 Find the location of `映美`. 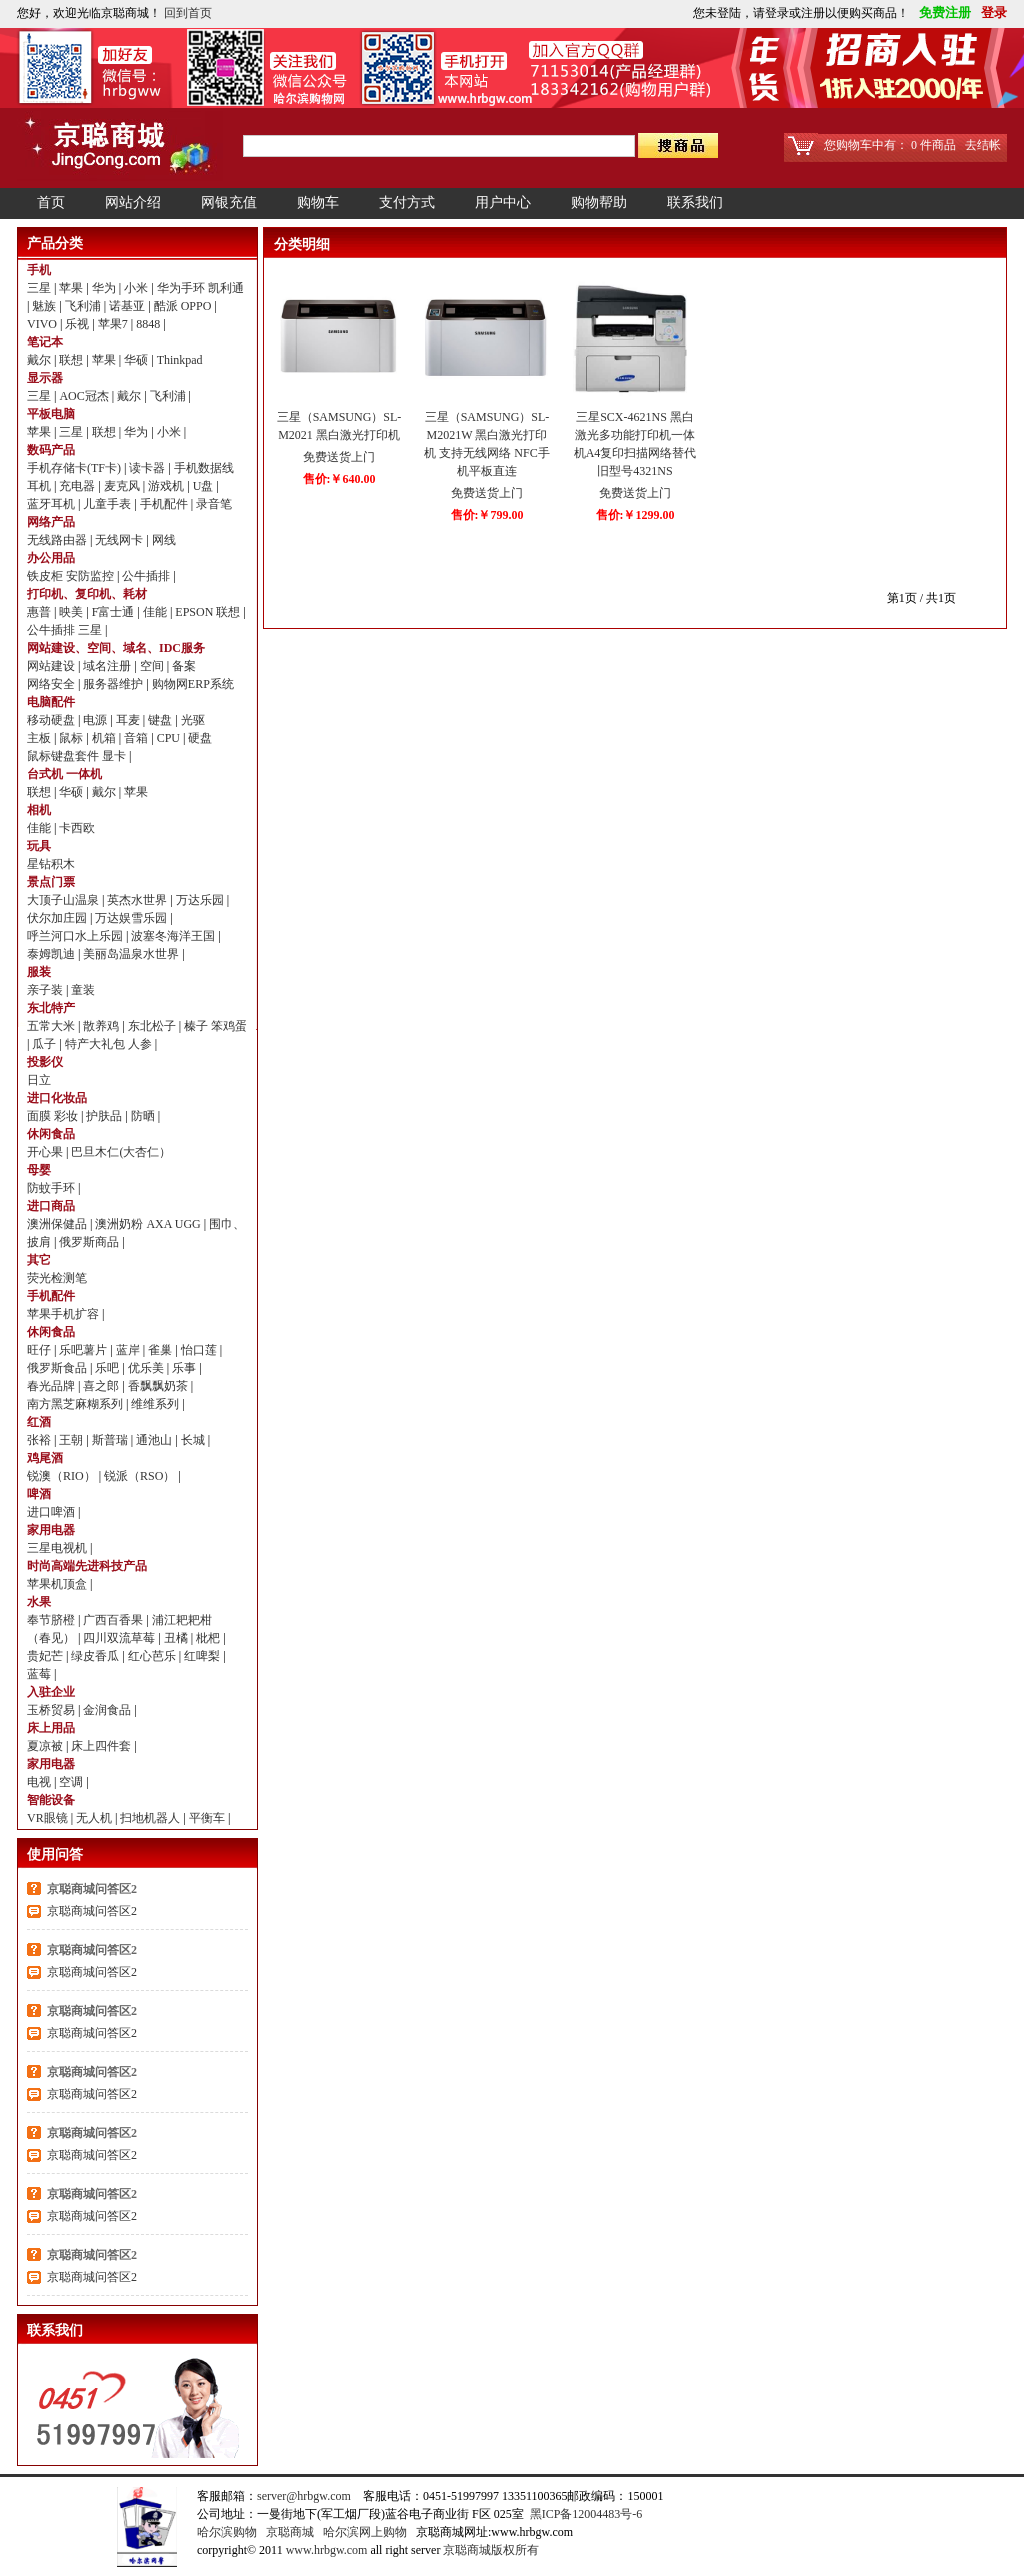

映美 is located at coordinates (72, 612).